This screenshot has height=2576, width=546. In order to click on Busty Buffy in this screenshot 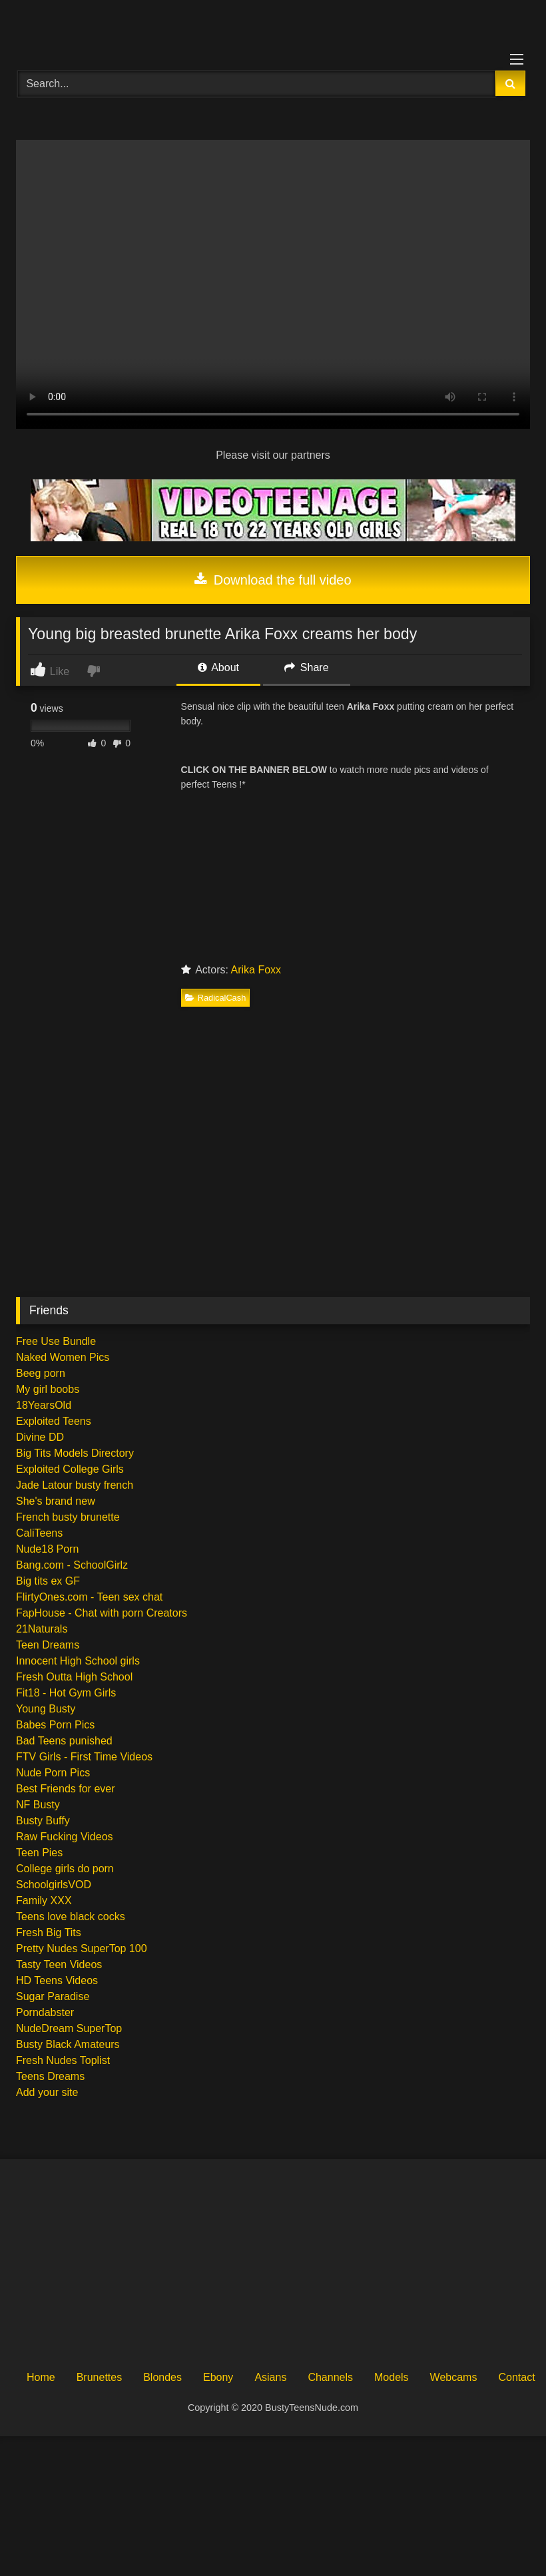, I will do `click(43, 1820)`.